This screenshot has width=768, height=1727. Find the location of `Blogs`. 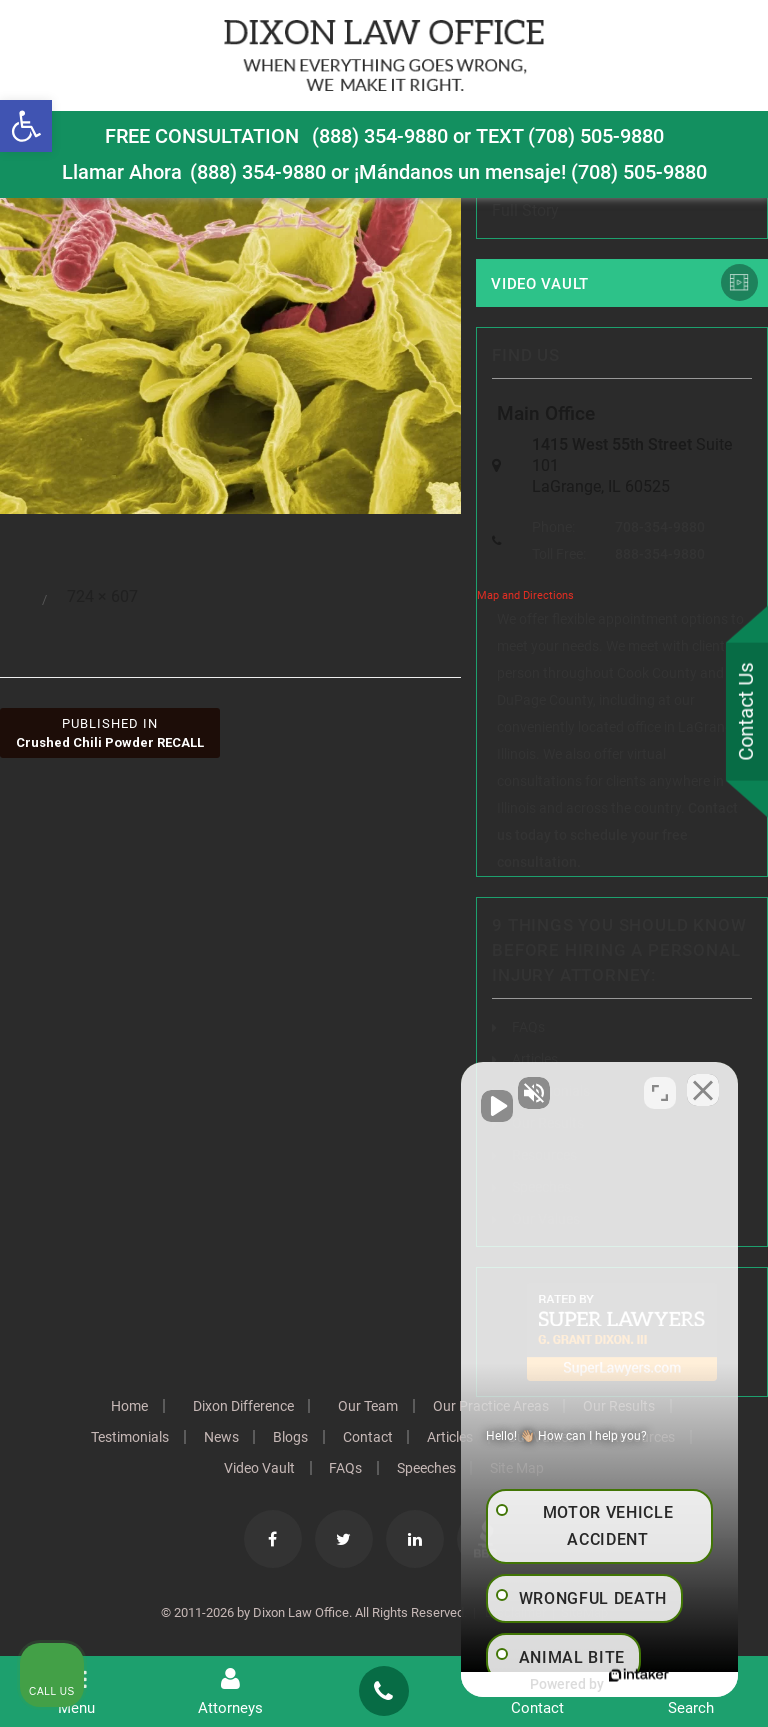

Blogs is located at coordinates (290, 1437).